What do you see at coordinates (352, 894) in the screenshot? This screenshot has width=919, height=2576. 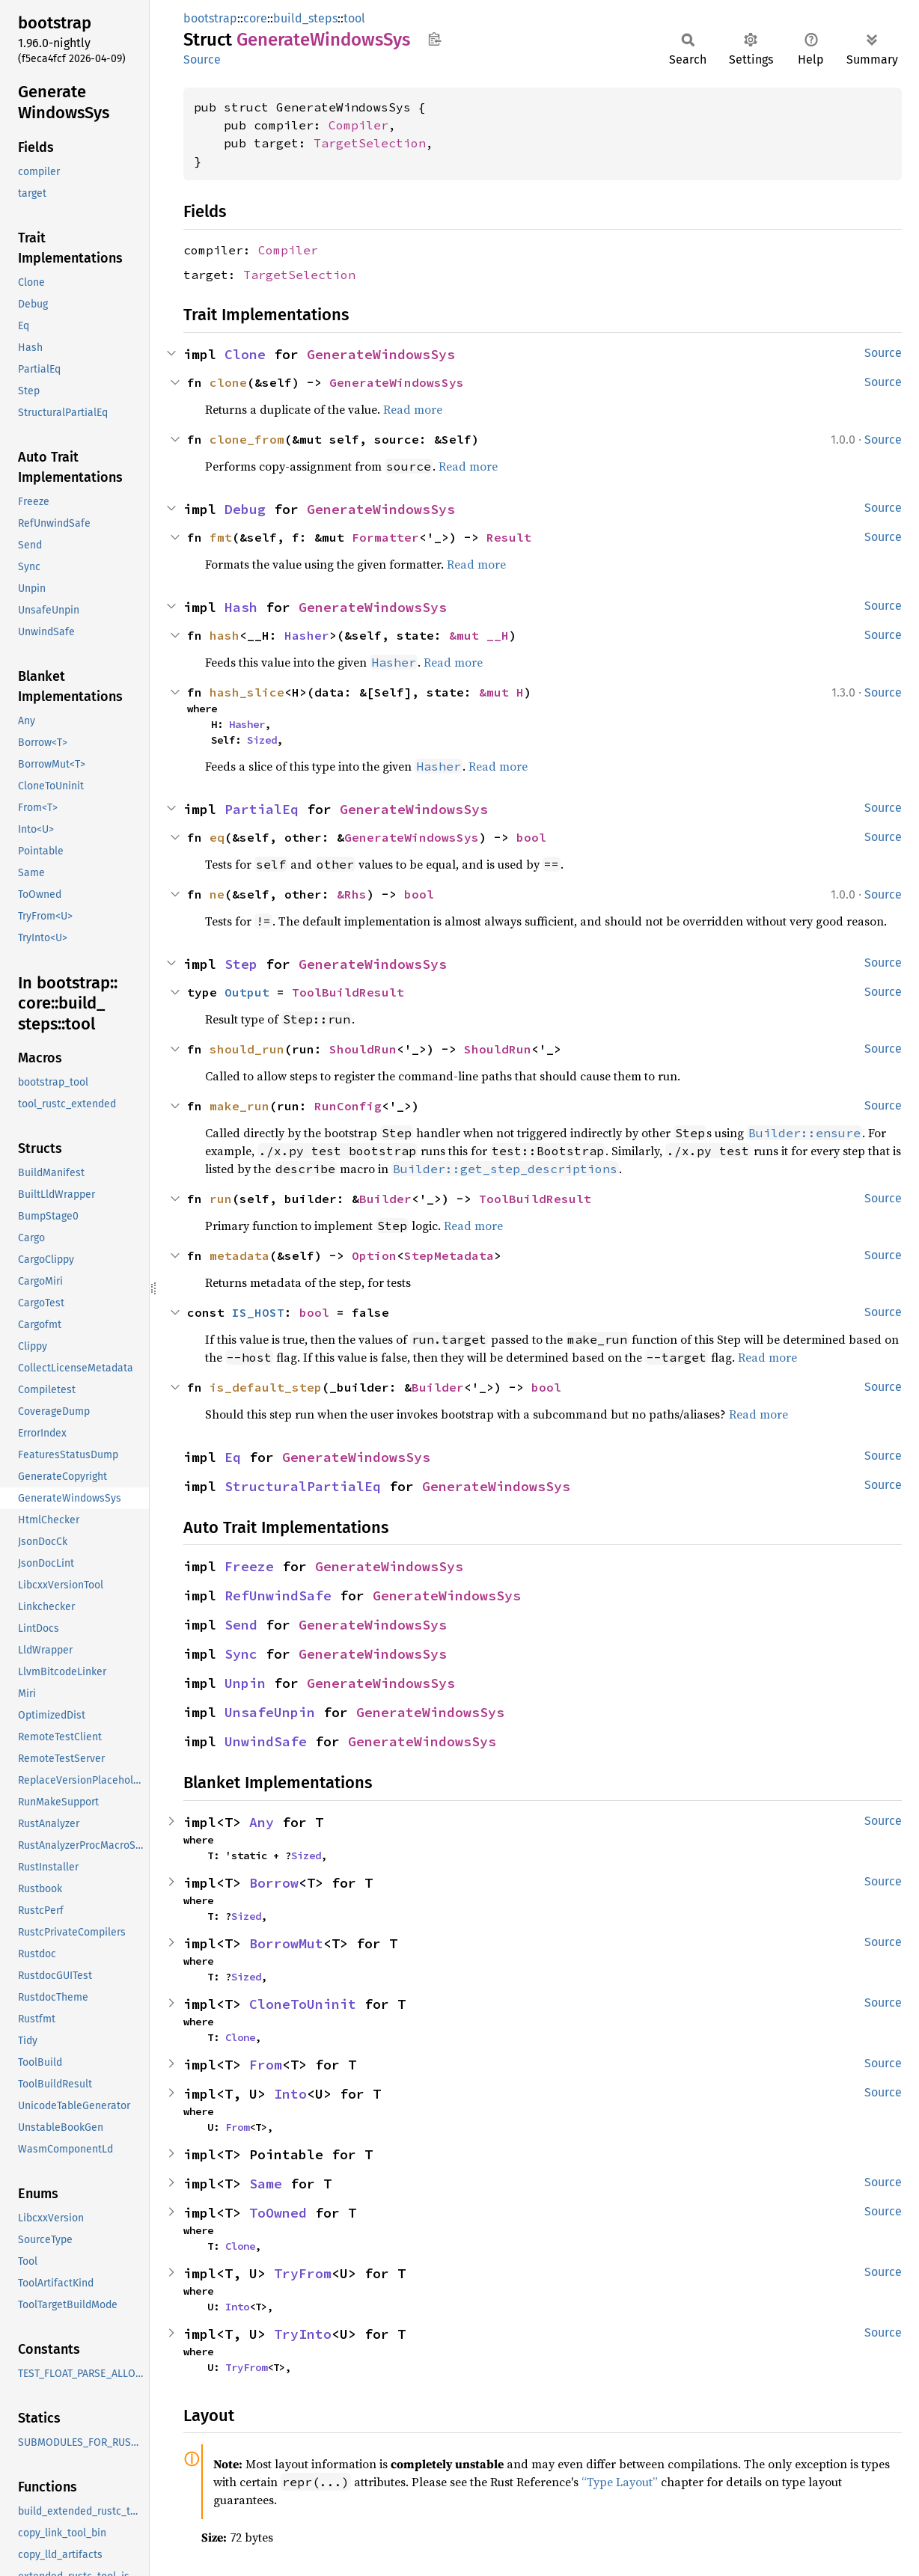 I see `&Rhs` at bounding box center [352, 894].